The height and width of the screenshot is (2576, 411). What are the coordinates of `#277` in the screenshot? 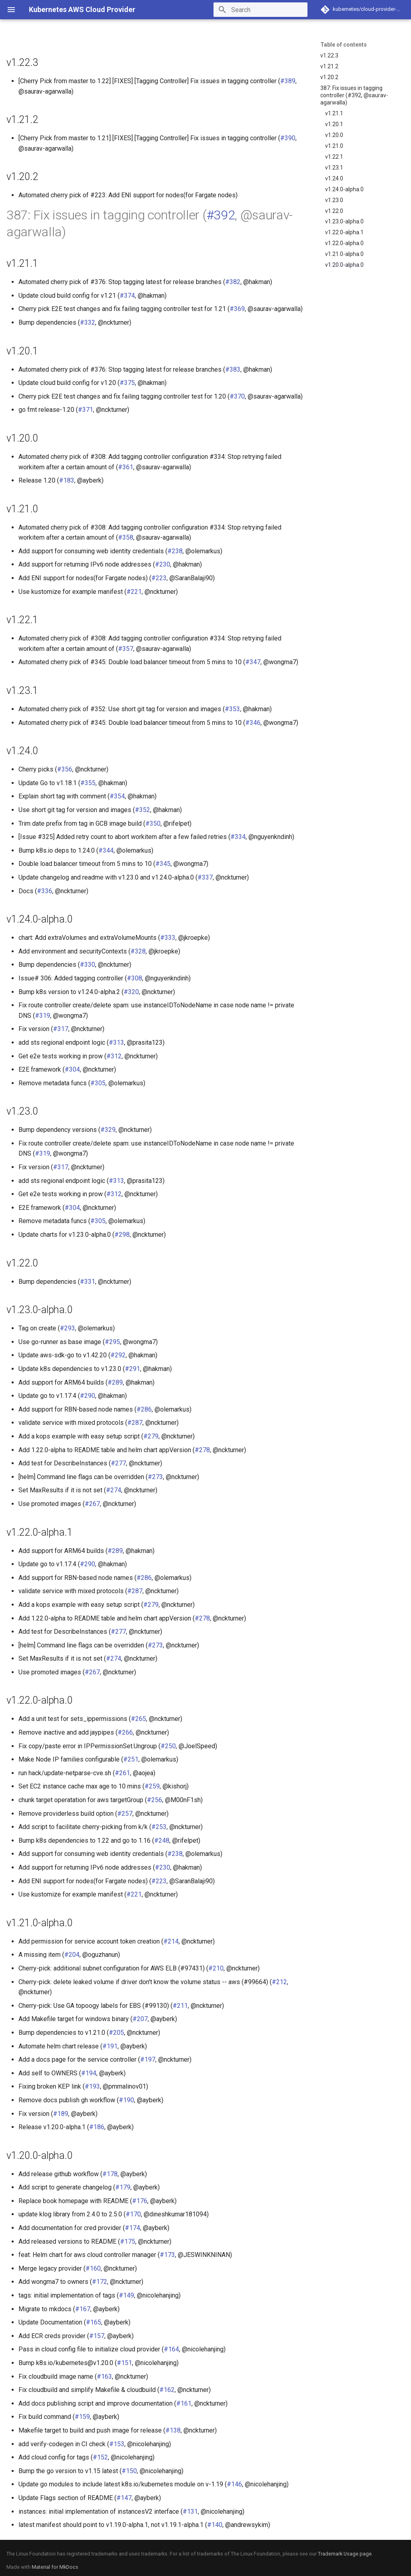 It's located at (118, 1463).